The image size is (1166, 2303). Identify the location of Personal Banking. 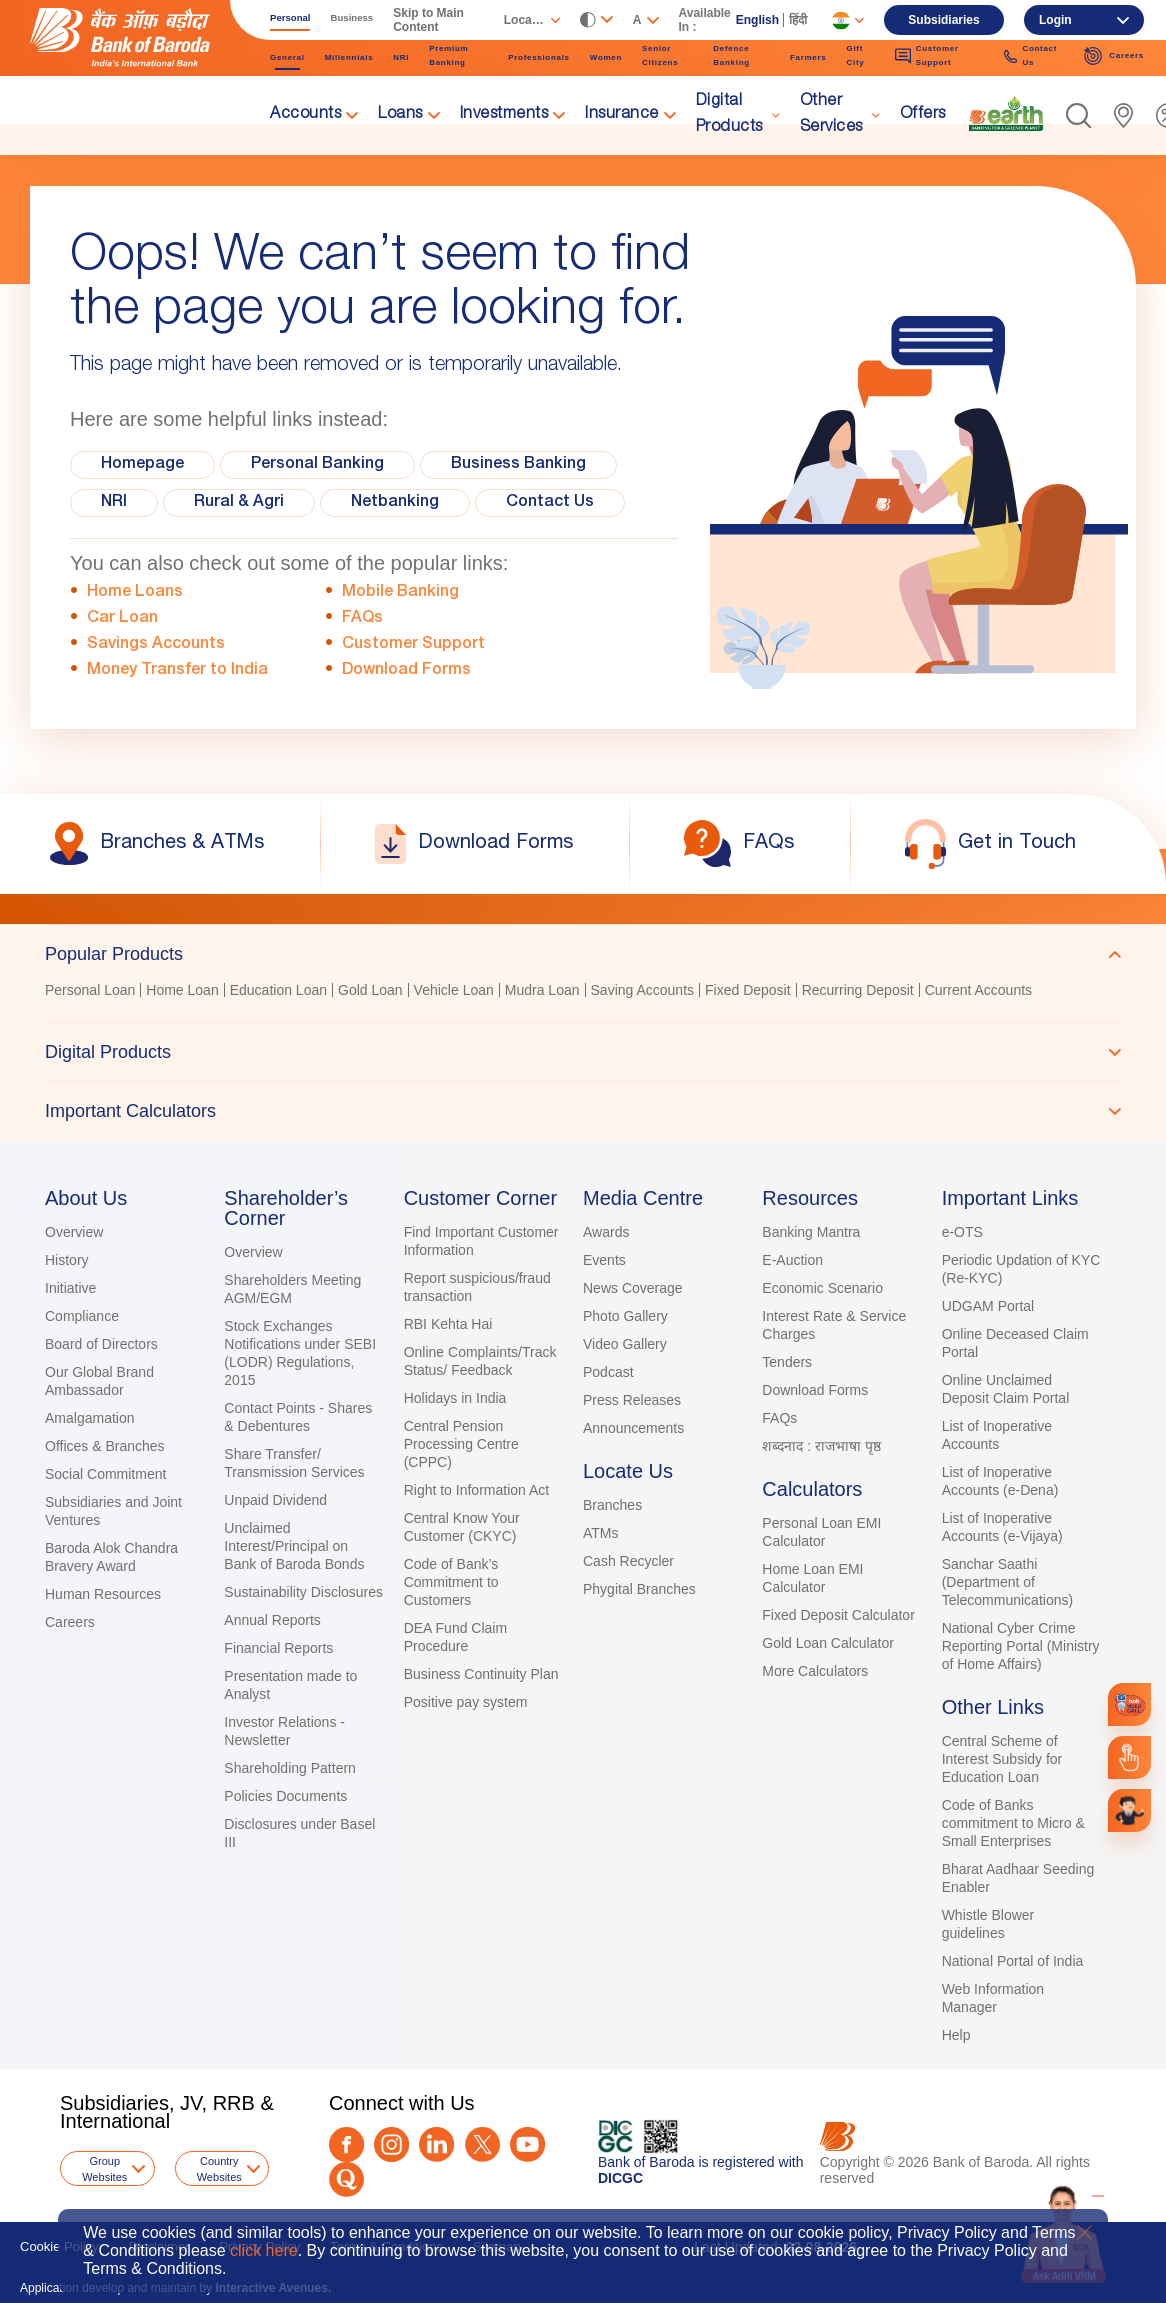
(317, 465).